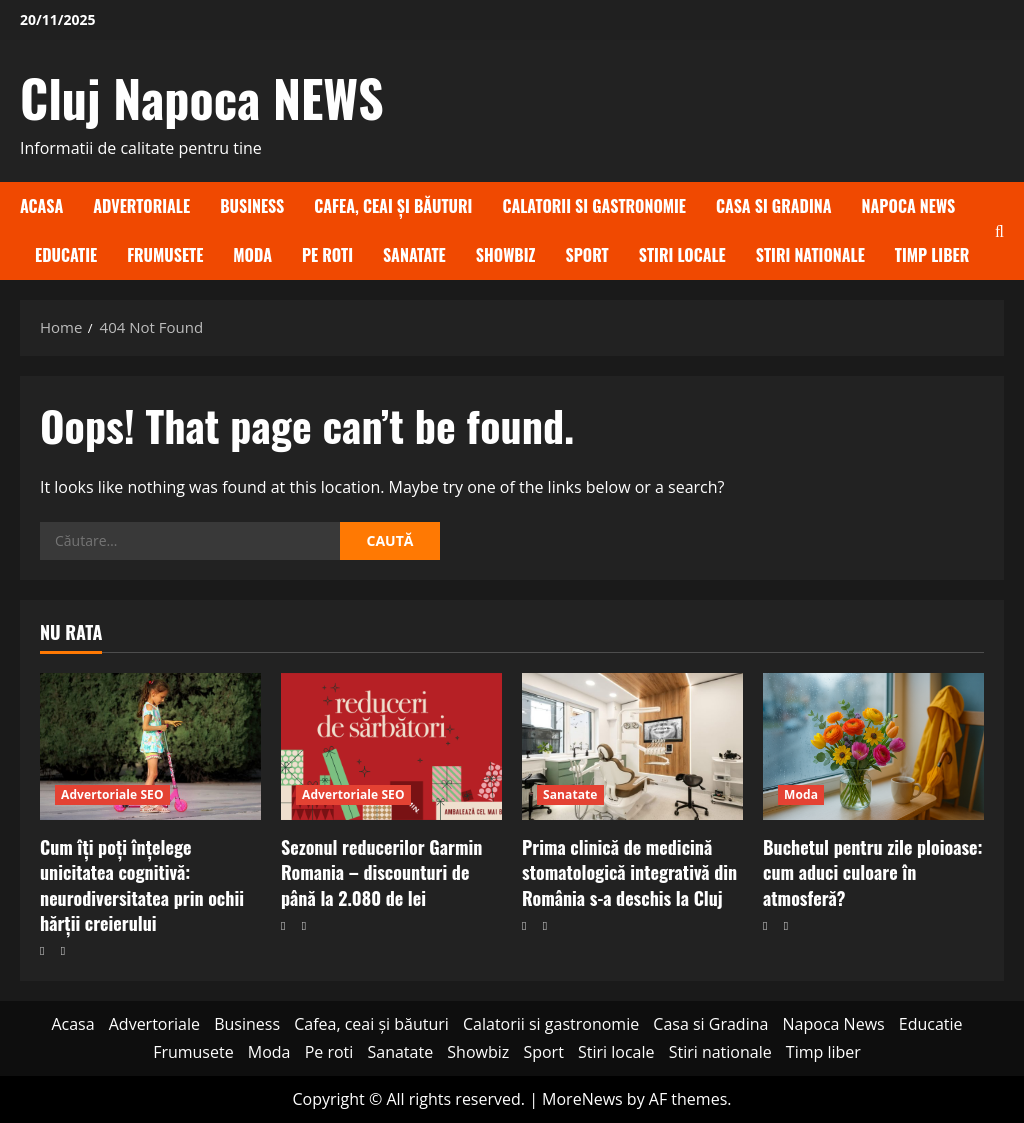 This screenshot has width=1024, height=1123. Describe the element at coordinates (586, 255) in the screenshot. I see `Sport` at that location.